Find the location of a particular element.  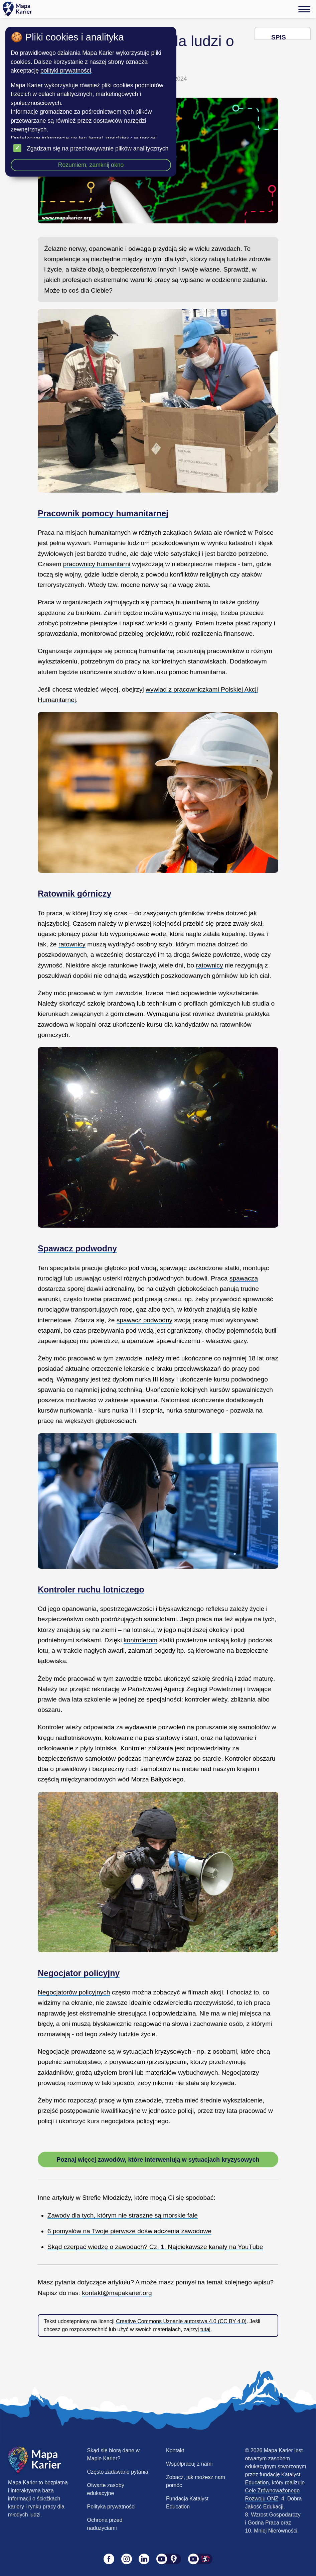

spawacza is located at coordinates (243, 1278).